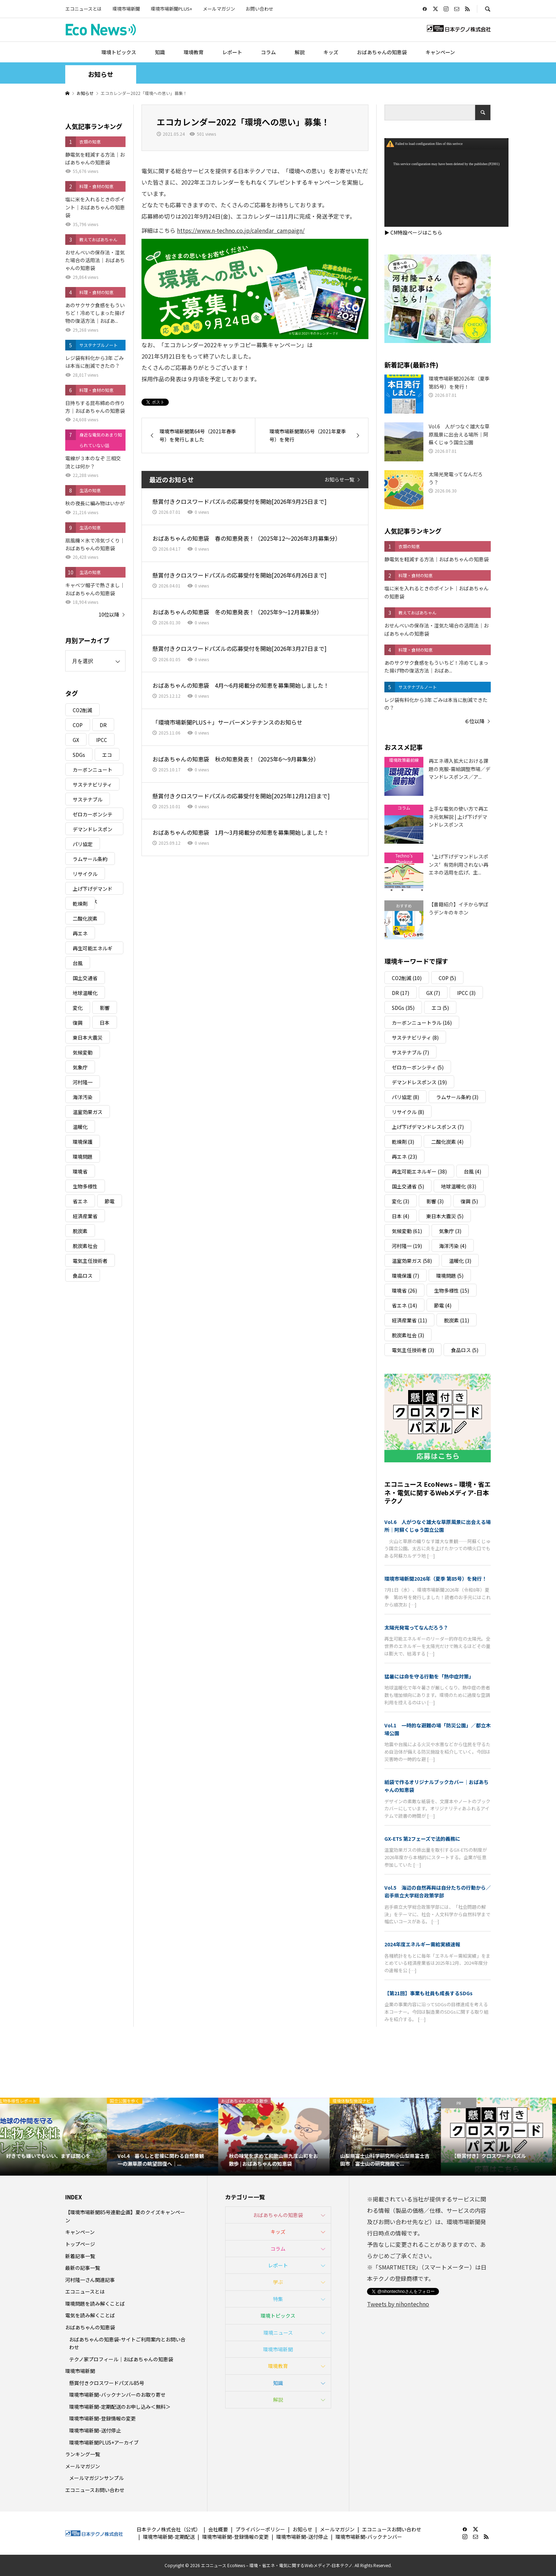 This screenshot has width=556, height=2576. What do you see at coordinates (474, 721) in the screenshot?
I see `６位以降` at bounding box center [474, 721].